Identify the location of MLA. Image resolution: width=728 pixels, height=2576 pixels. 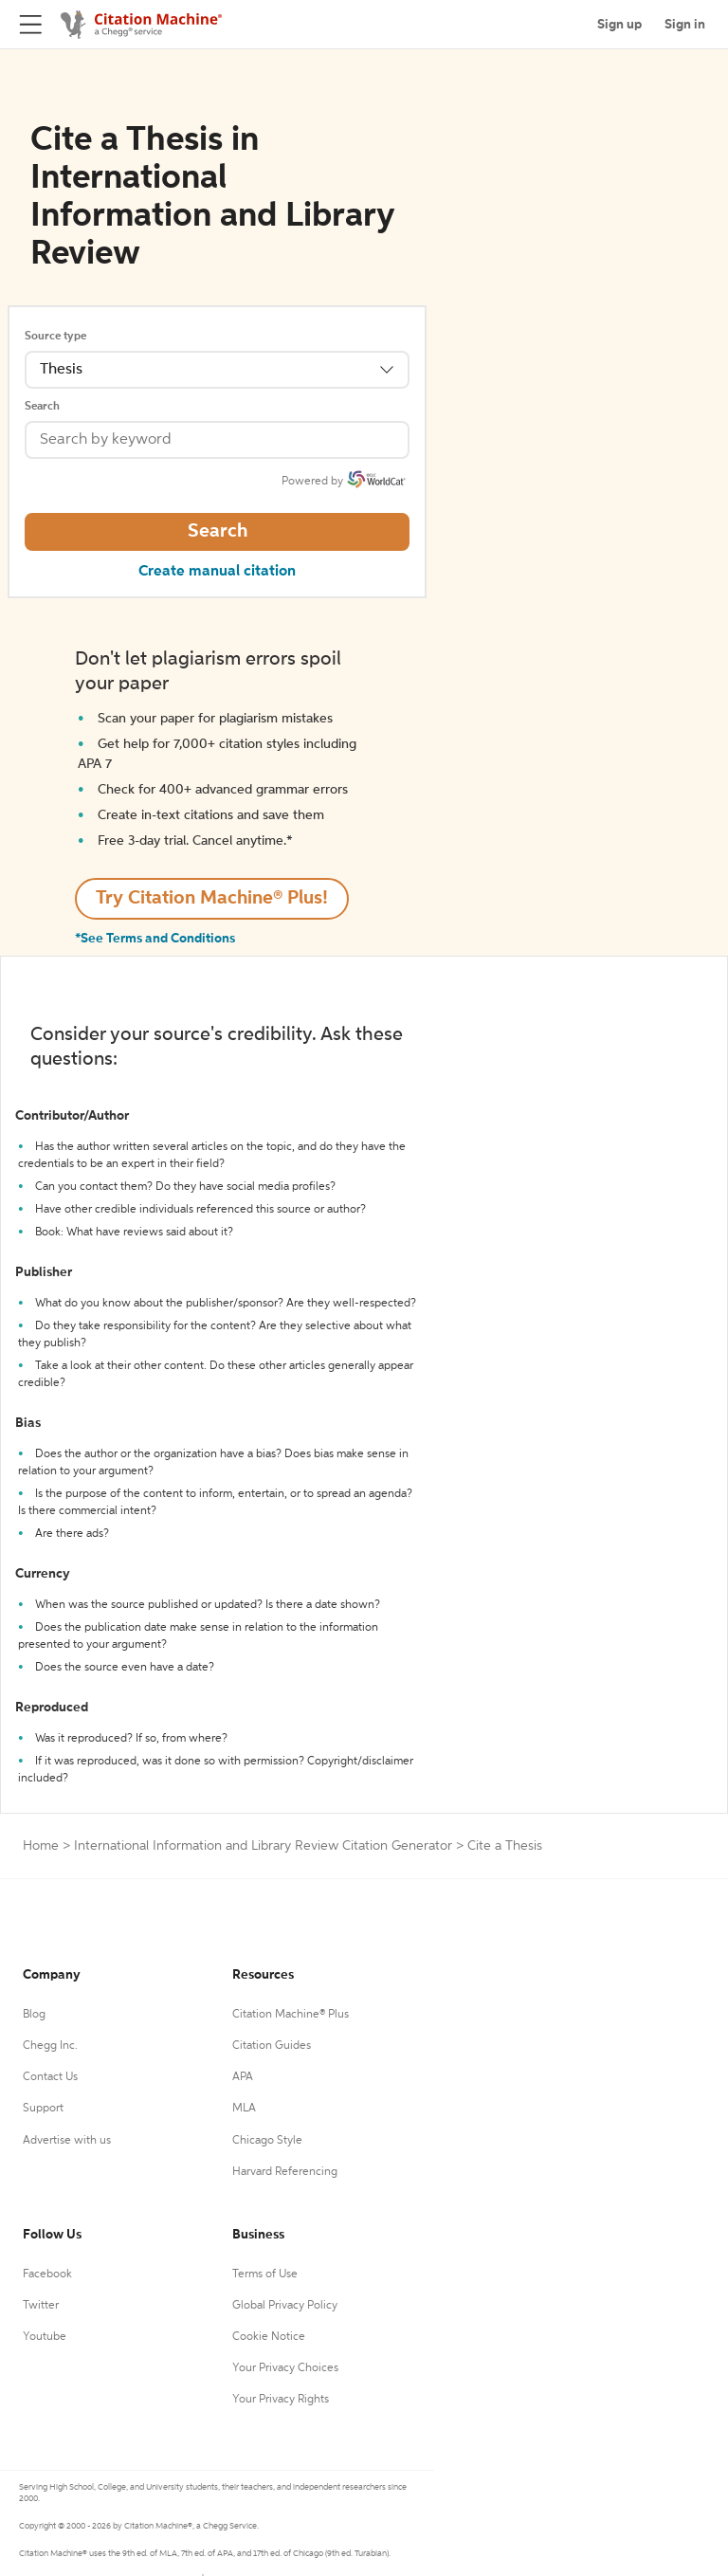
(244, 2108).